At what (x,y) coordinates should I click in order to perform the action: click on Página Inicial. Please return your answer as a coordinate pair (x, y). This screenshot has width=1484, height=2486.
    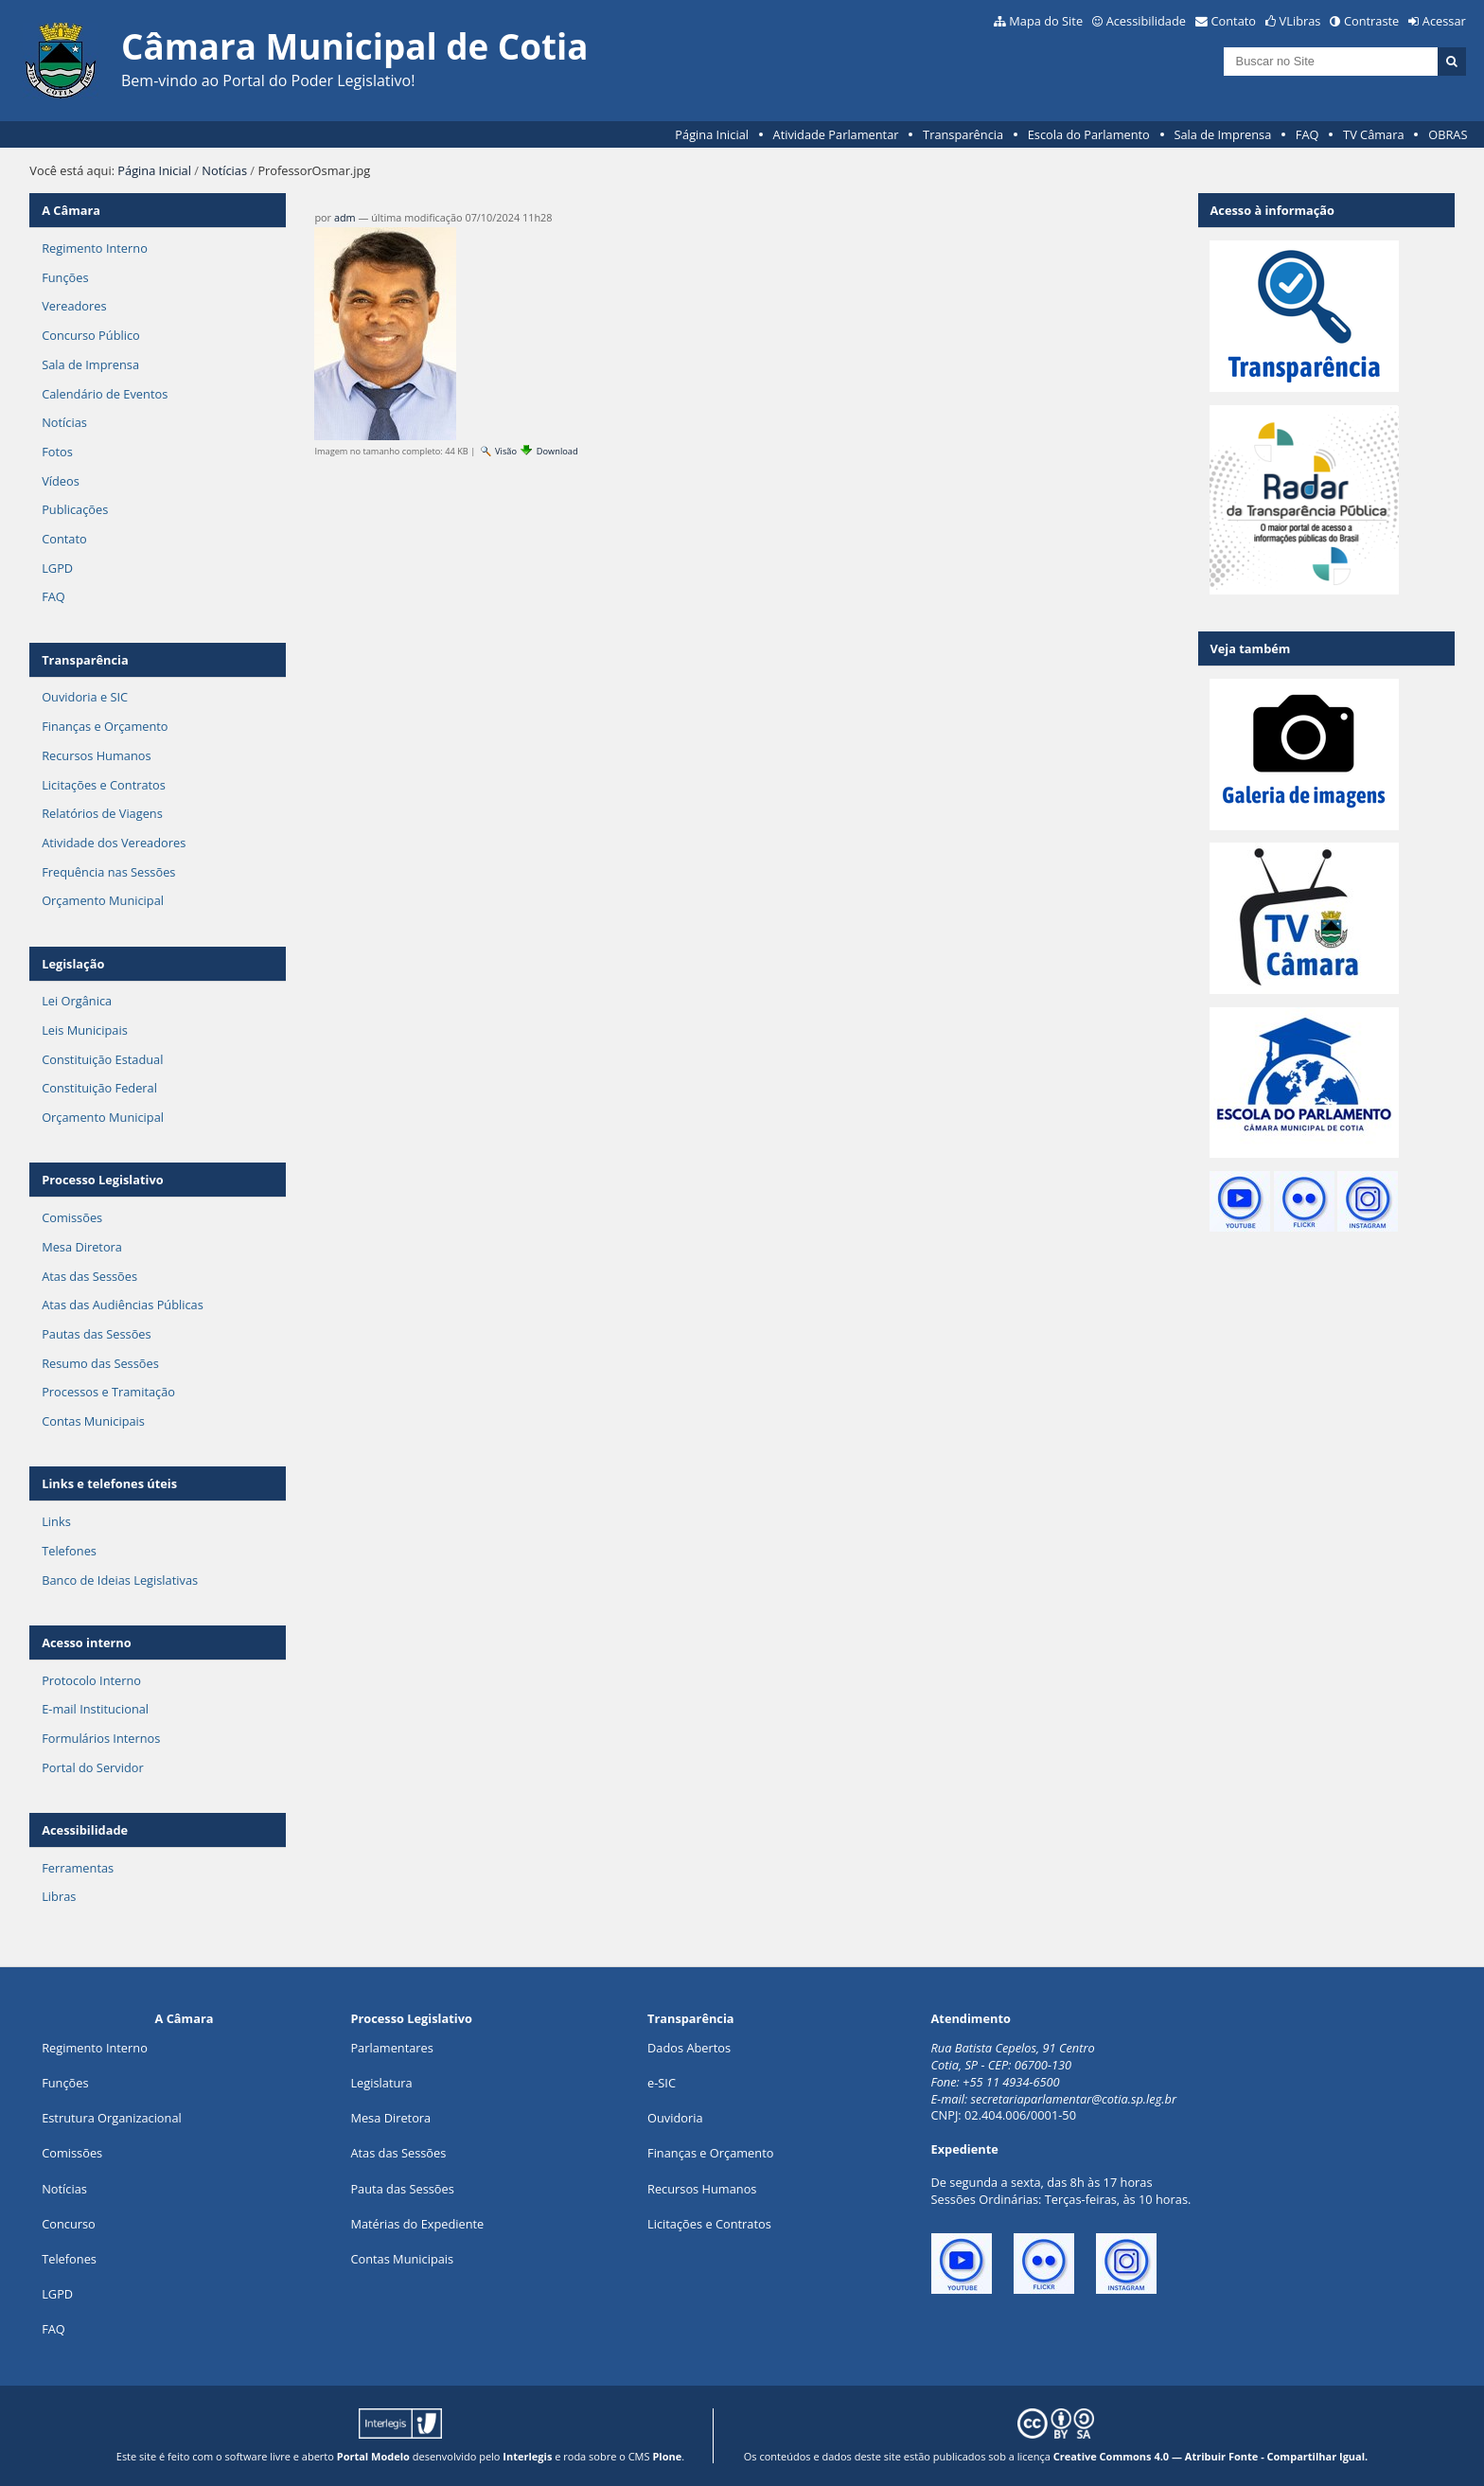
    Looking at the image, I should click on (712, 134).